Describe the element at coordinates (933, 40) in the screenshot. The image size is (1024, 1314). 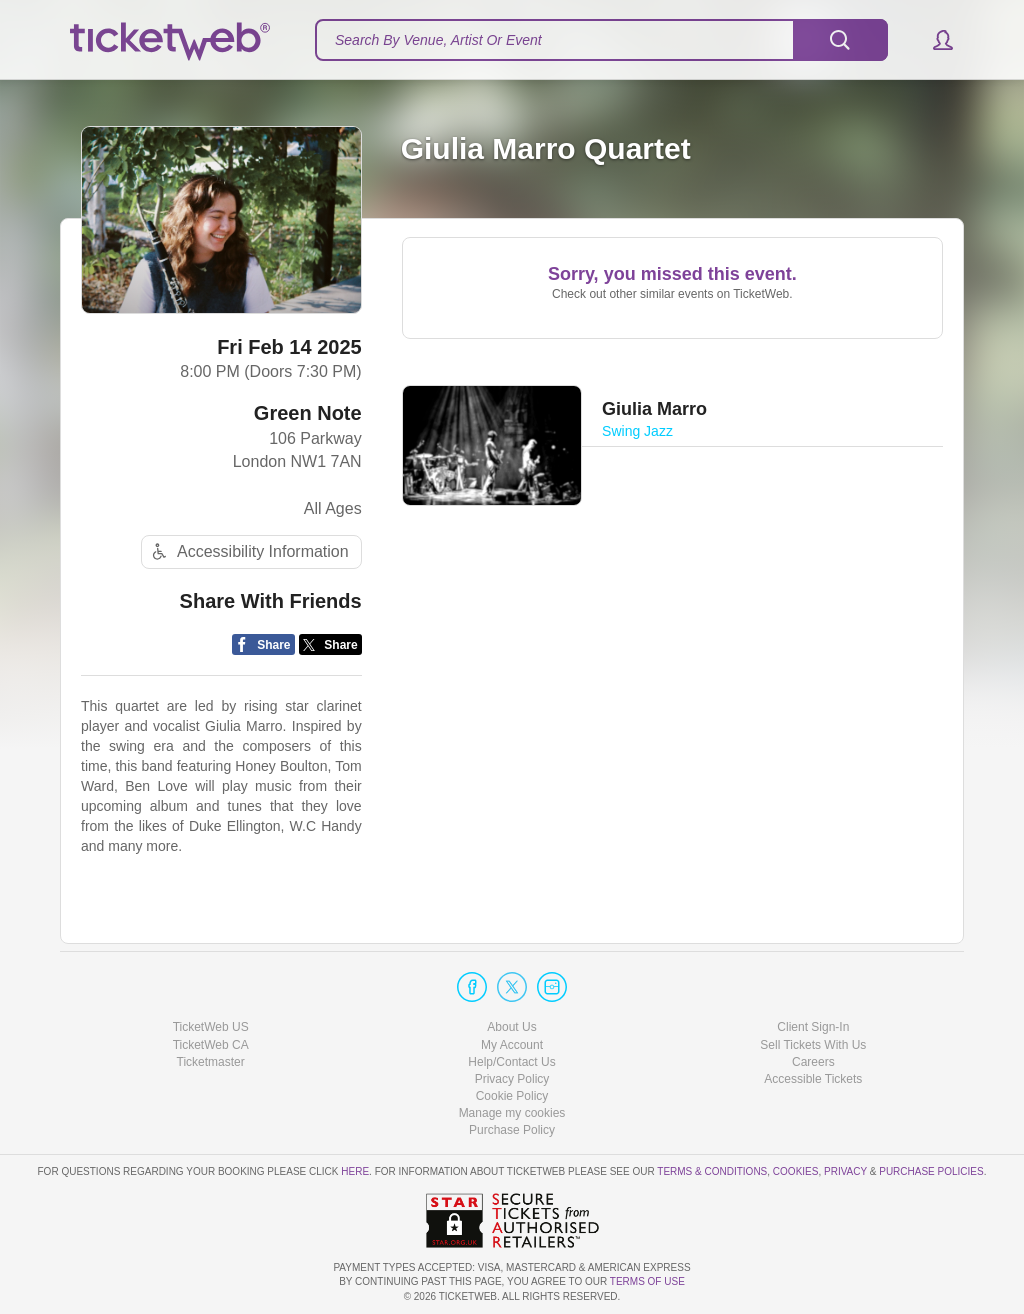
I see `[button]` at that location.